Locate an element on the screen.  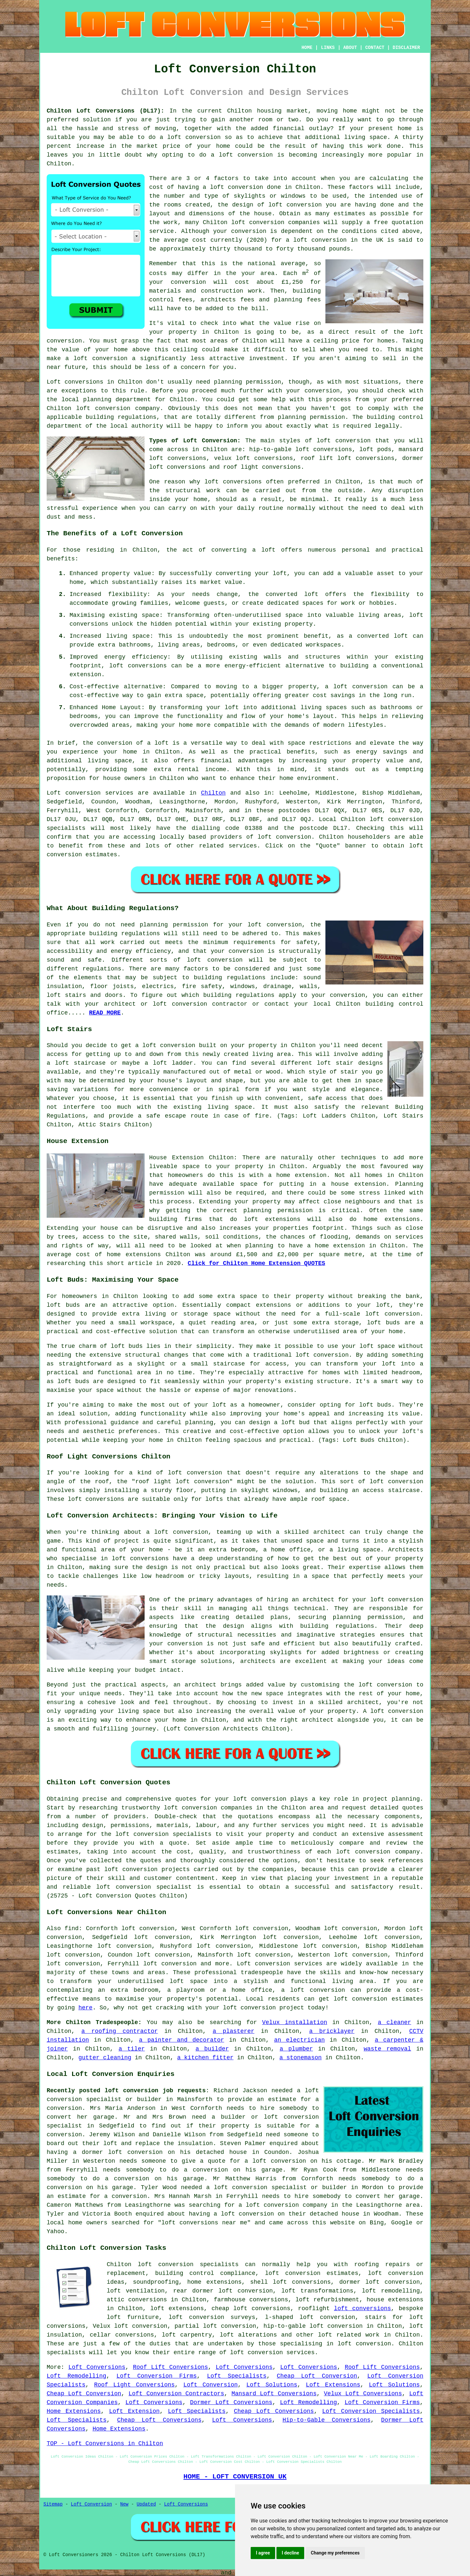
CONTACT is located at coordinates (374, 47).